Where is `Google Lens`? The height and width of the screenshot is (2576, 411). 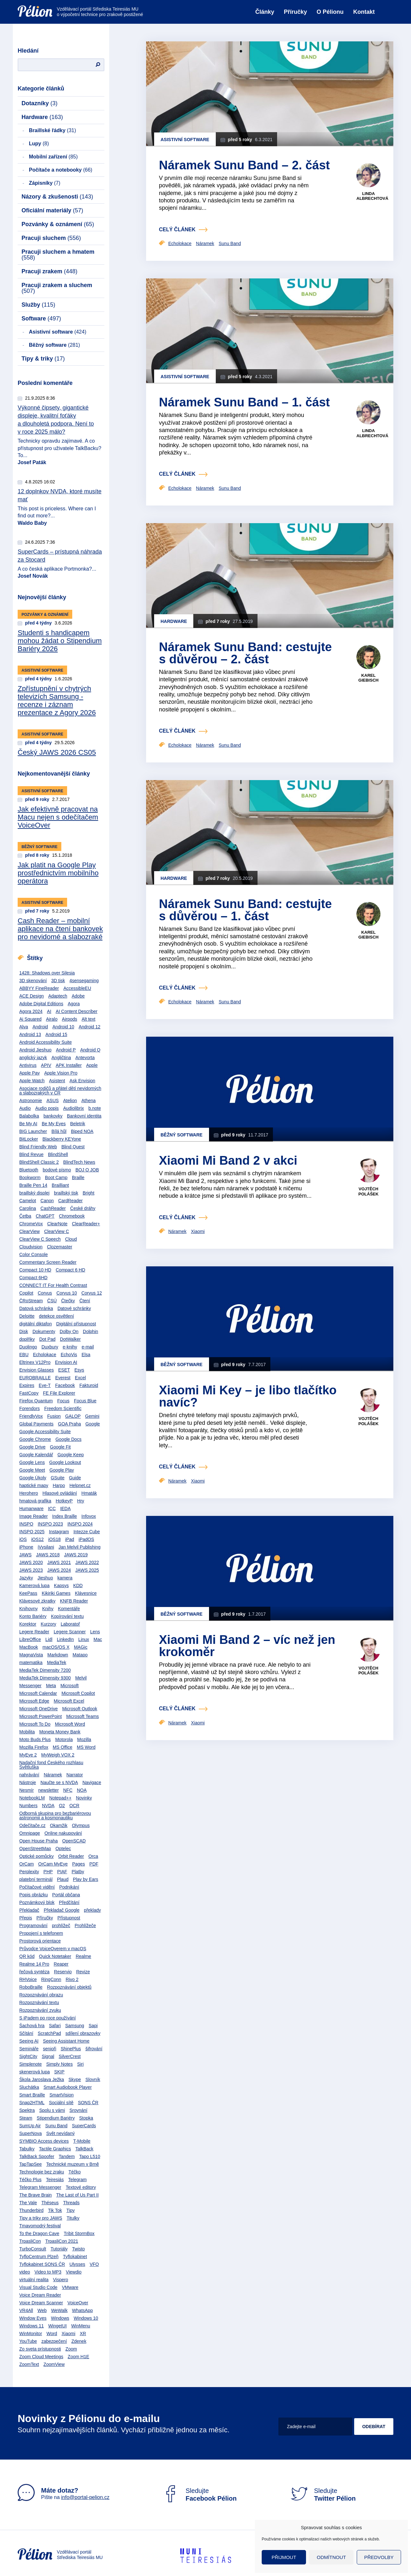
Google Lens is located at coordinates (32, 1462).